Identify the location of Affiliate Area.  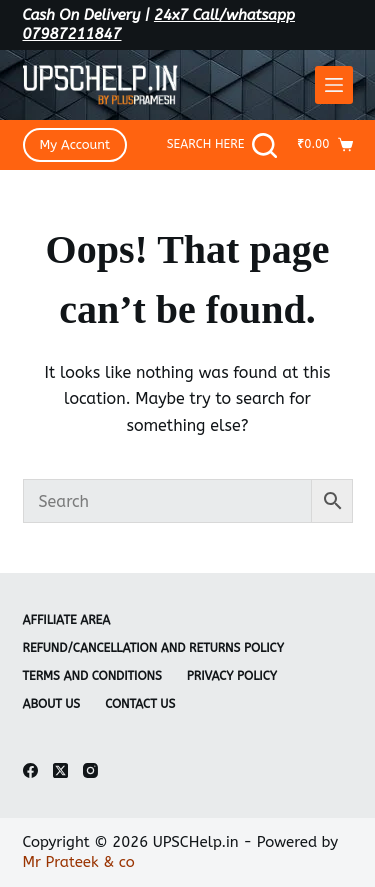
(67, 620).